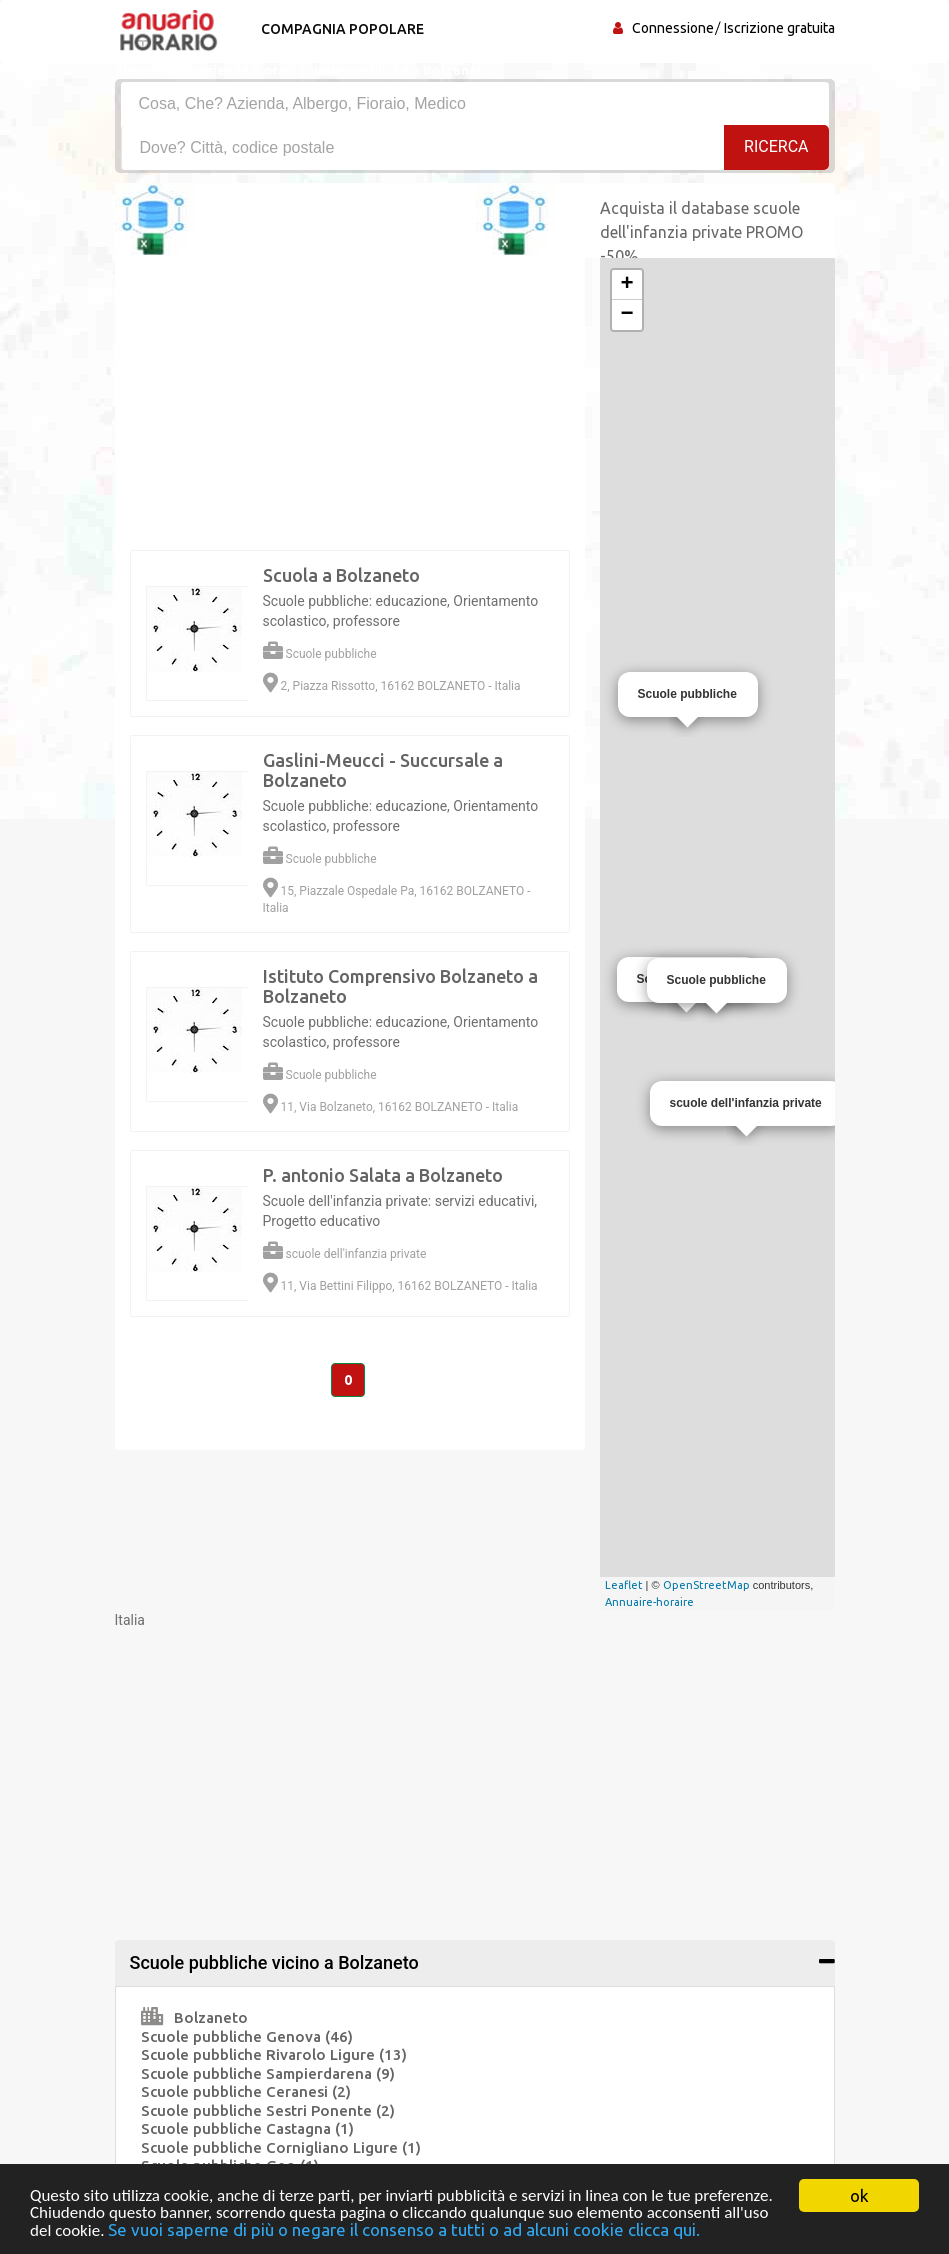 The width and height of the screenshot is (949, 2254). Describe the element at coordinates (194, 2017) in the screenshot. I see `Bolzaneto` at that location.